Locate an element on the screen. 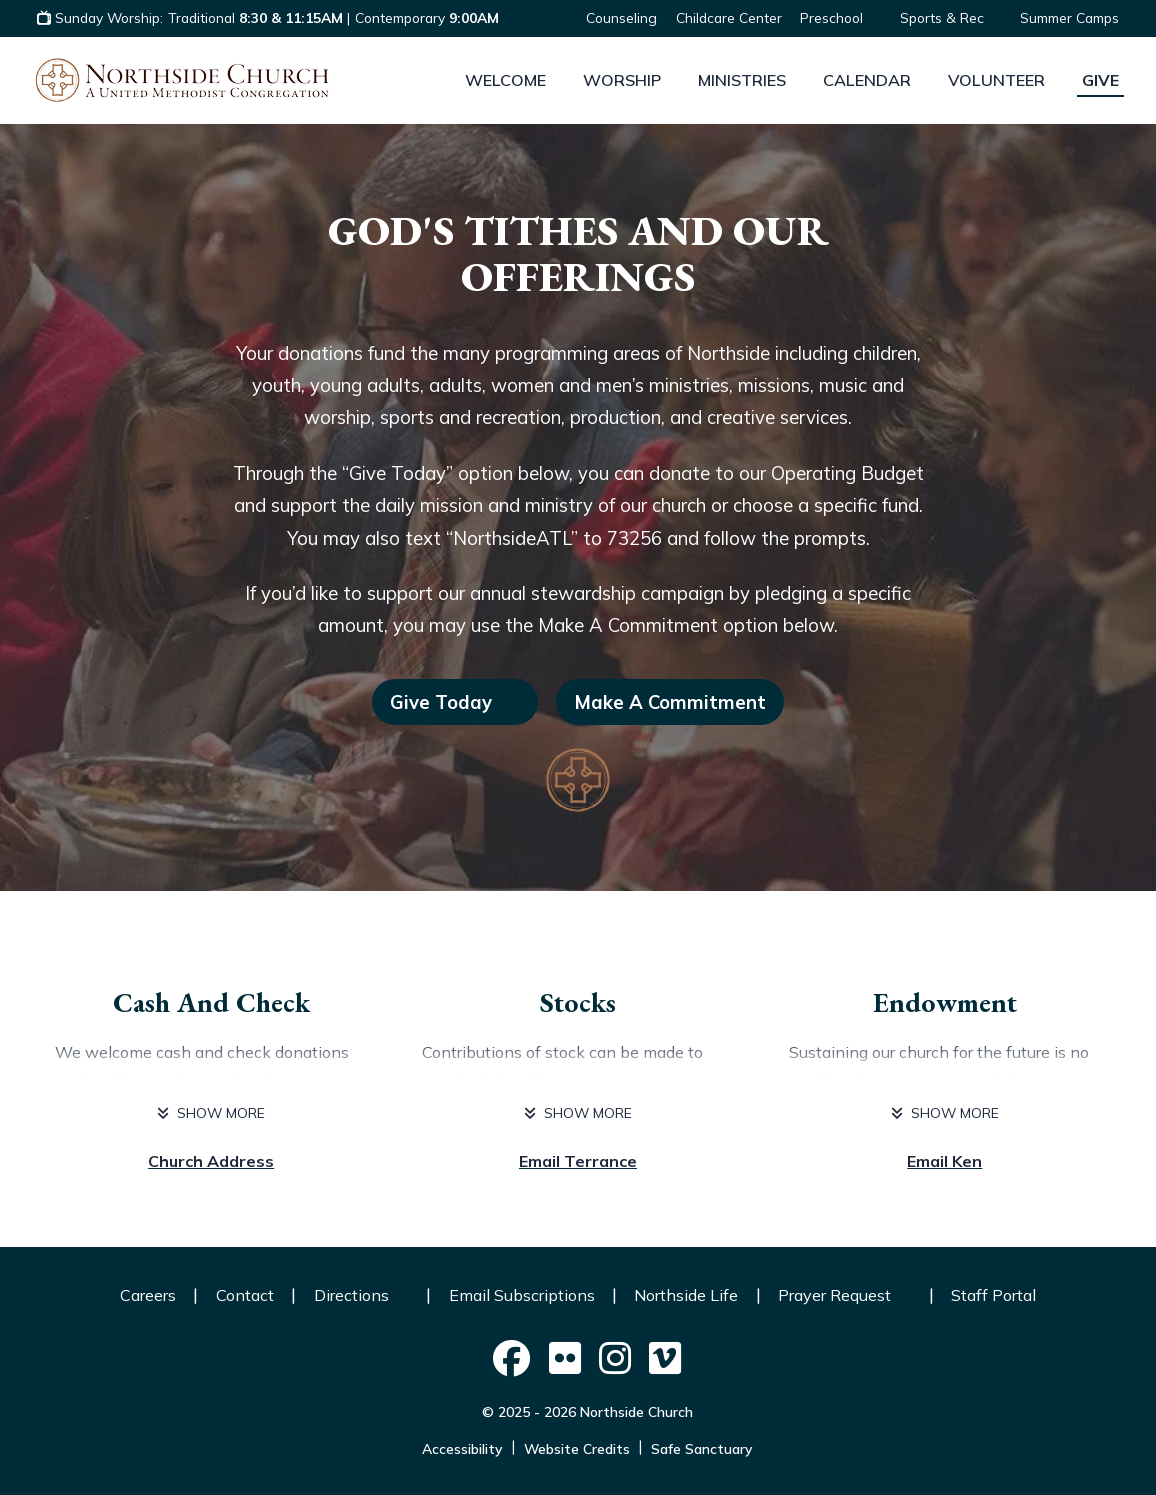 This screenshot has height=1495, width=1156. Calendar is located at coordinates (867, 80).